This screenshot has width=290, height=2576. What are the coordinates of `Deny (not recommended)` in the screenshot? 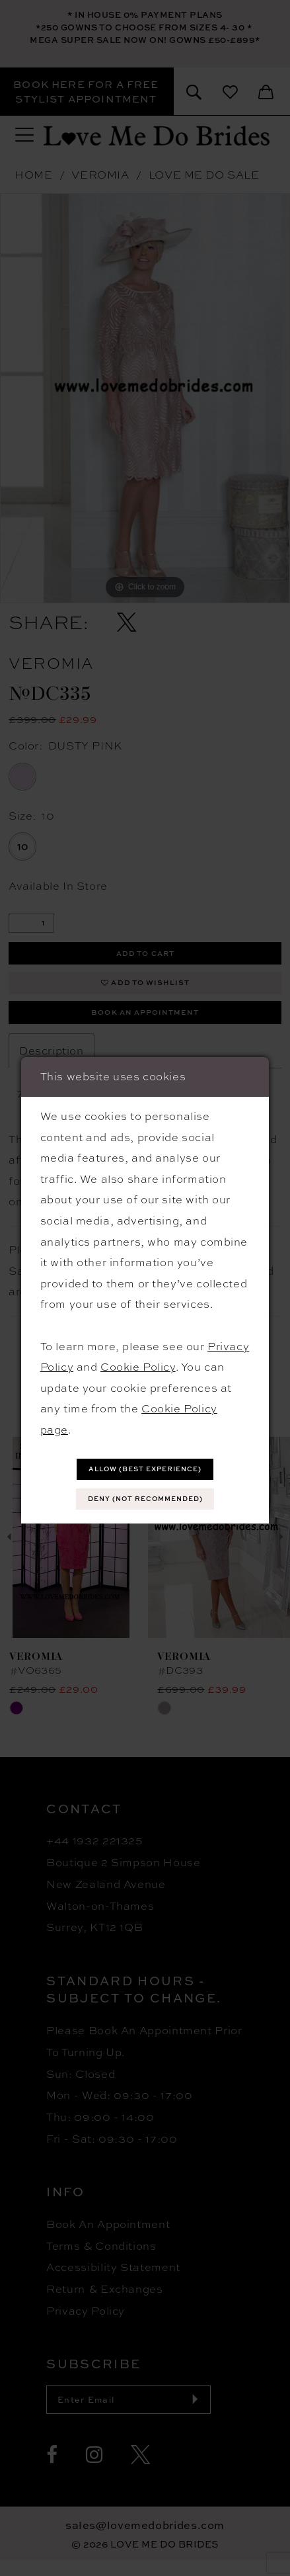 It's located at (145, 1501).